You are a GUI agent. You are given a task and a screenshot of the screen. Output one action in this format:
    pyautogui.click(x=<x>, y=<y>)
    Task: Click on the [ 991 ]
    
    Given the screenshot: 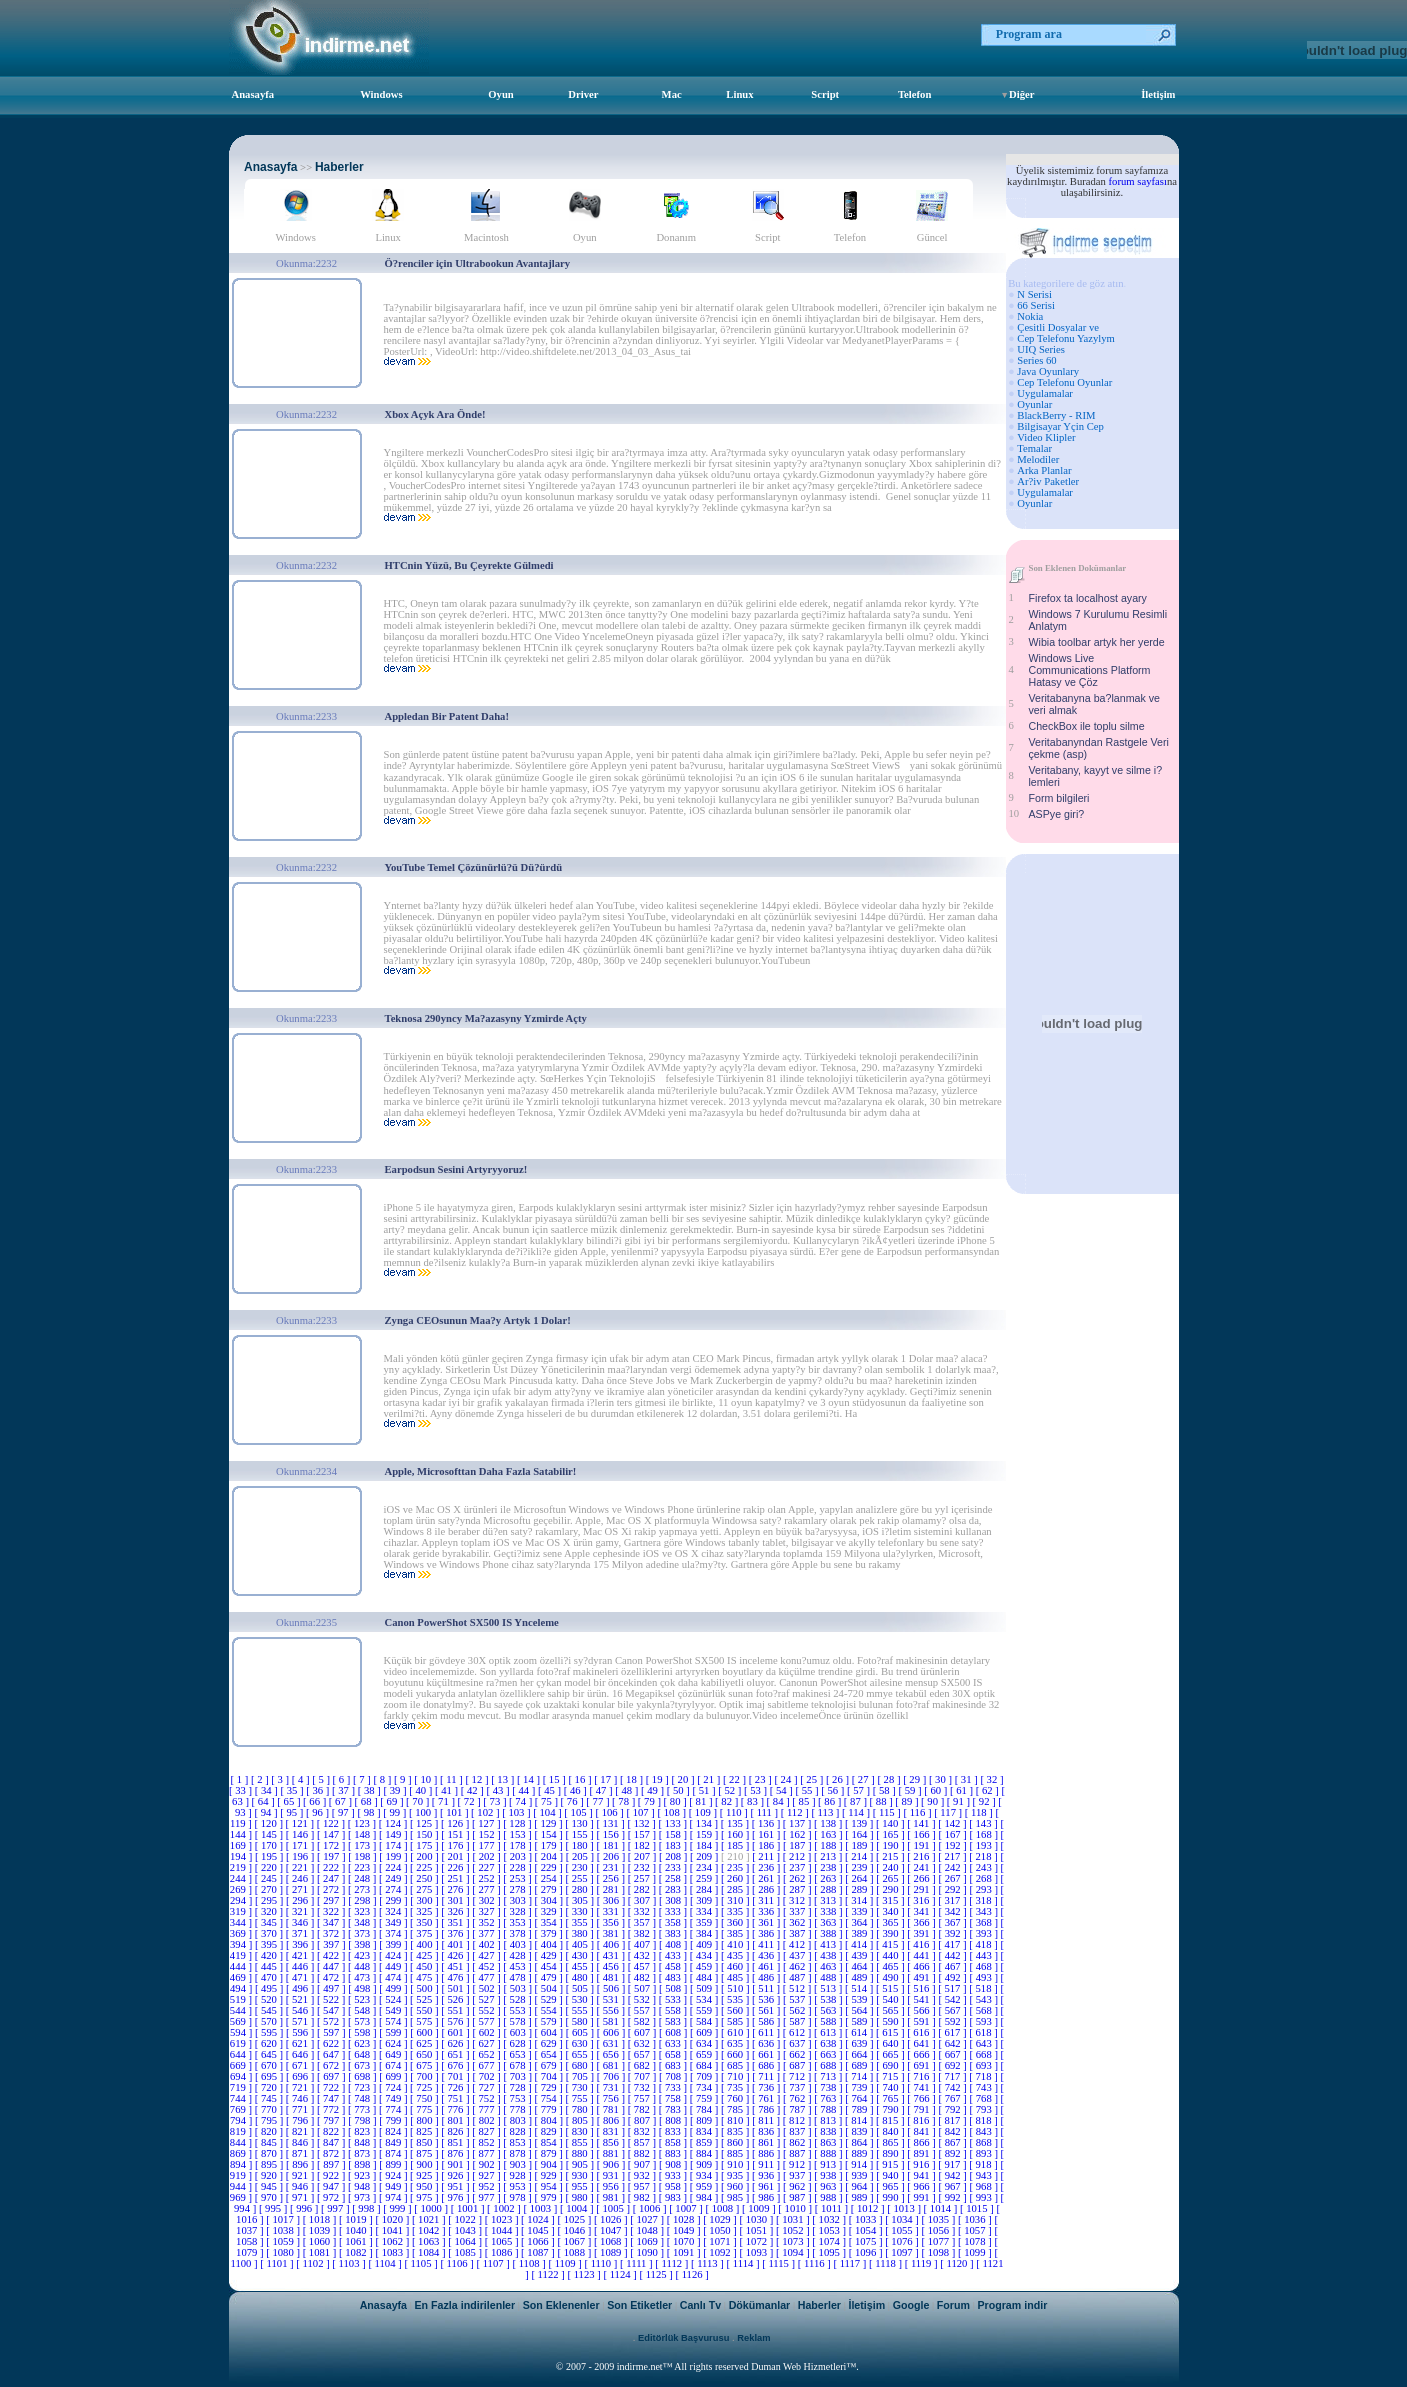 What is the action you would take?
    pyautogui.click(x=922, y=2197)
    